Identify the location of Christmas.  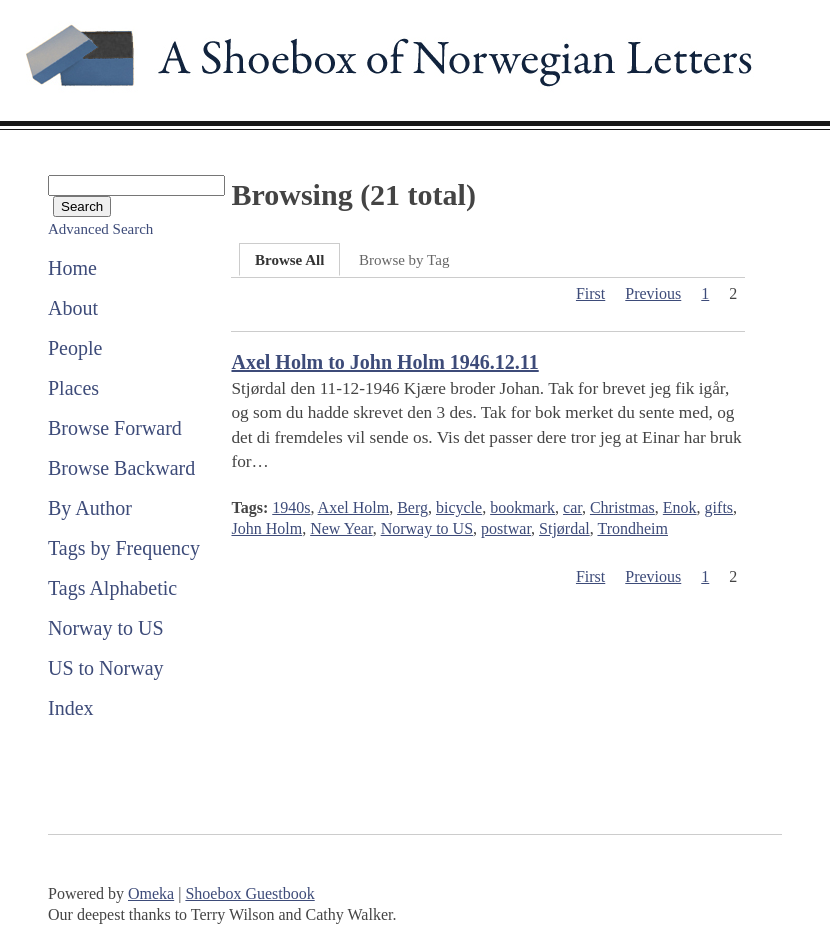
(622, 507).